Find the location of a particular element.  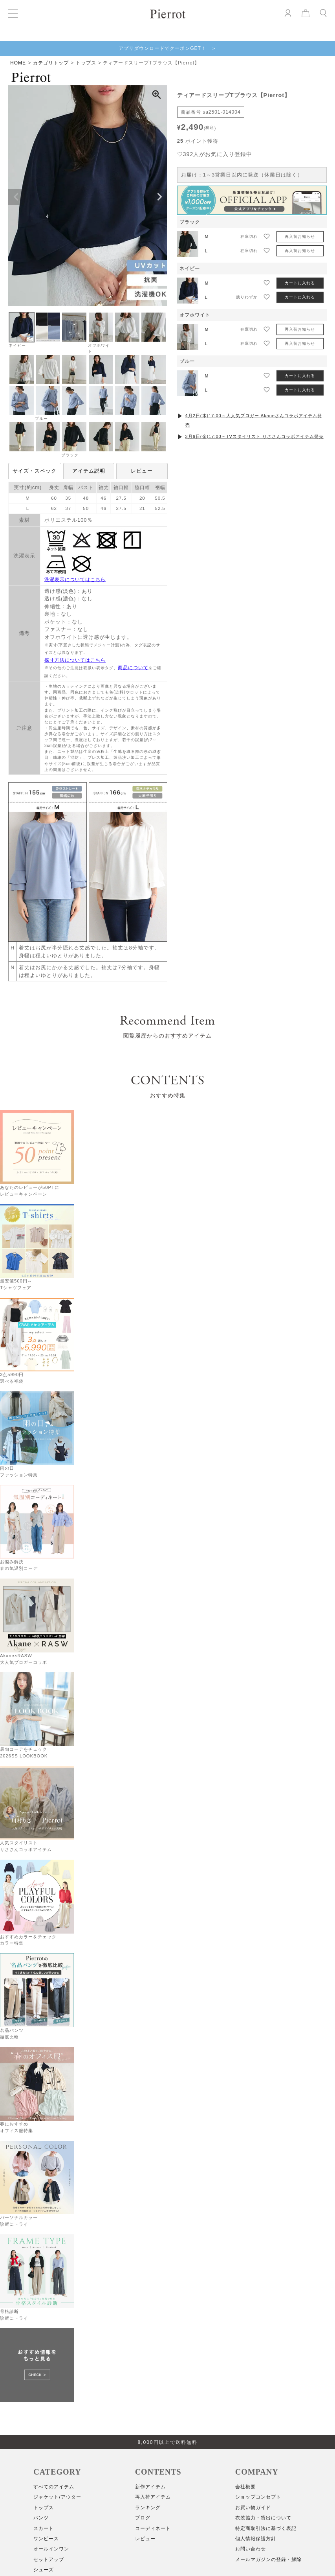

お買い物ガイド is located at coordinates (253, 2507).